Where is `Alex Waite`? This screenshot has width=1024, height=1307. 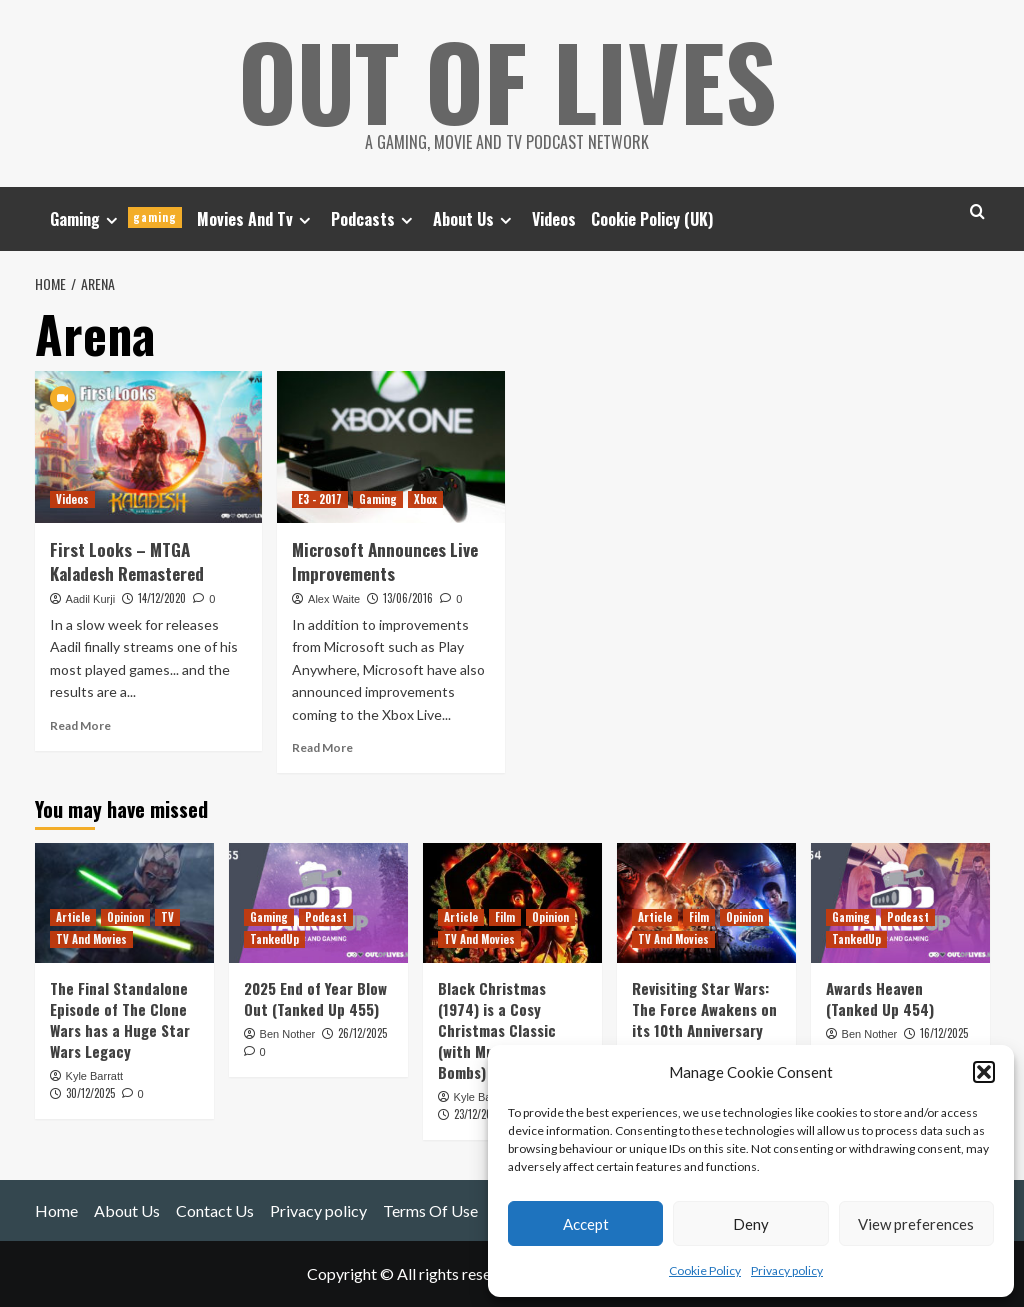 Alex Waite is located at coordinates (334, 599).